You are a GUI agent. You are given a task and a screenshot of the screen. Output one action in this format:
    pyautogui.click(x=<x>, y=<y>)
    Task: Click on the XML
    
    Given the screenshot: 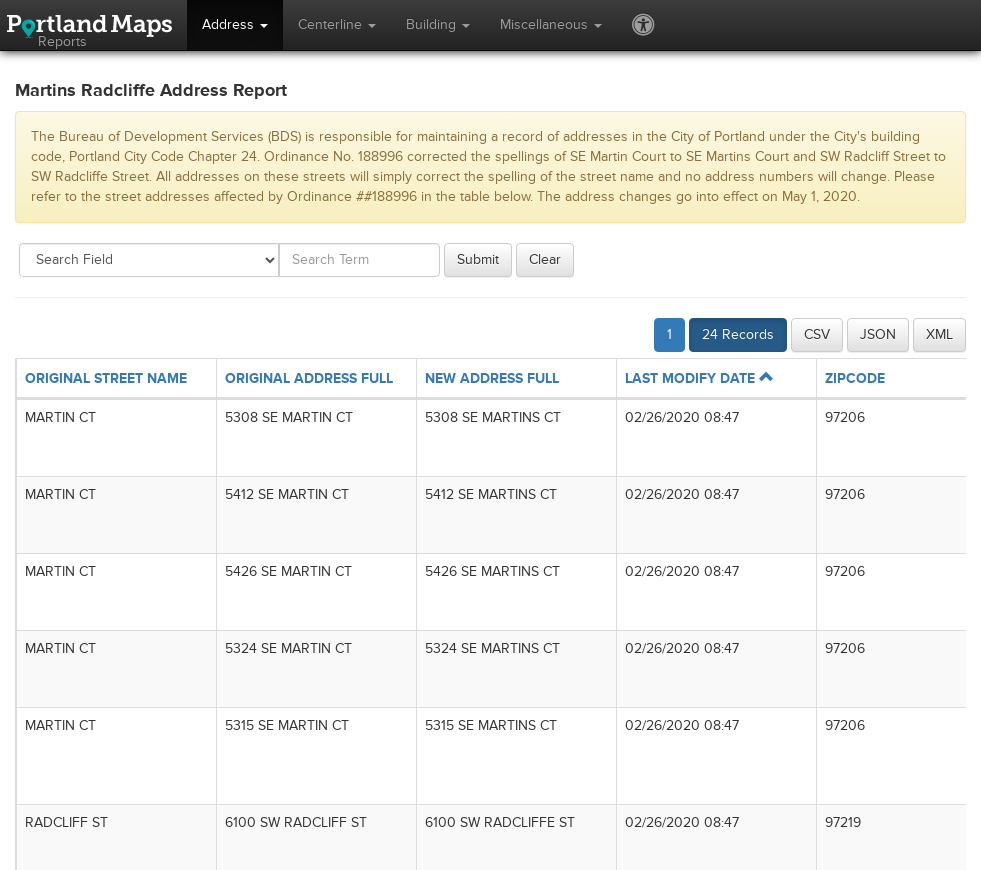 What is the action you would take?
    pyautogui.click(x=939, y=334)
    